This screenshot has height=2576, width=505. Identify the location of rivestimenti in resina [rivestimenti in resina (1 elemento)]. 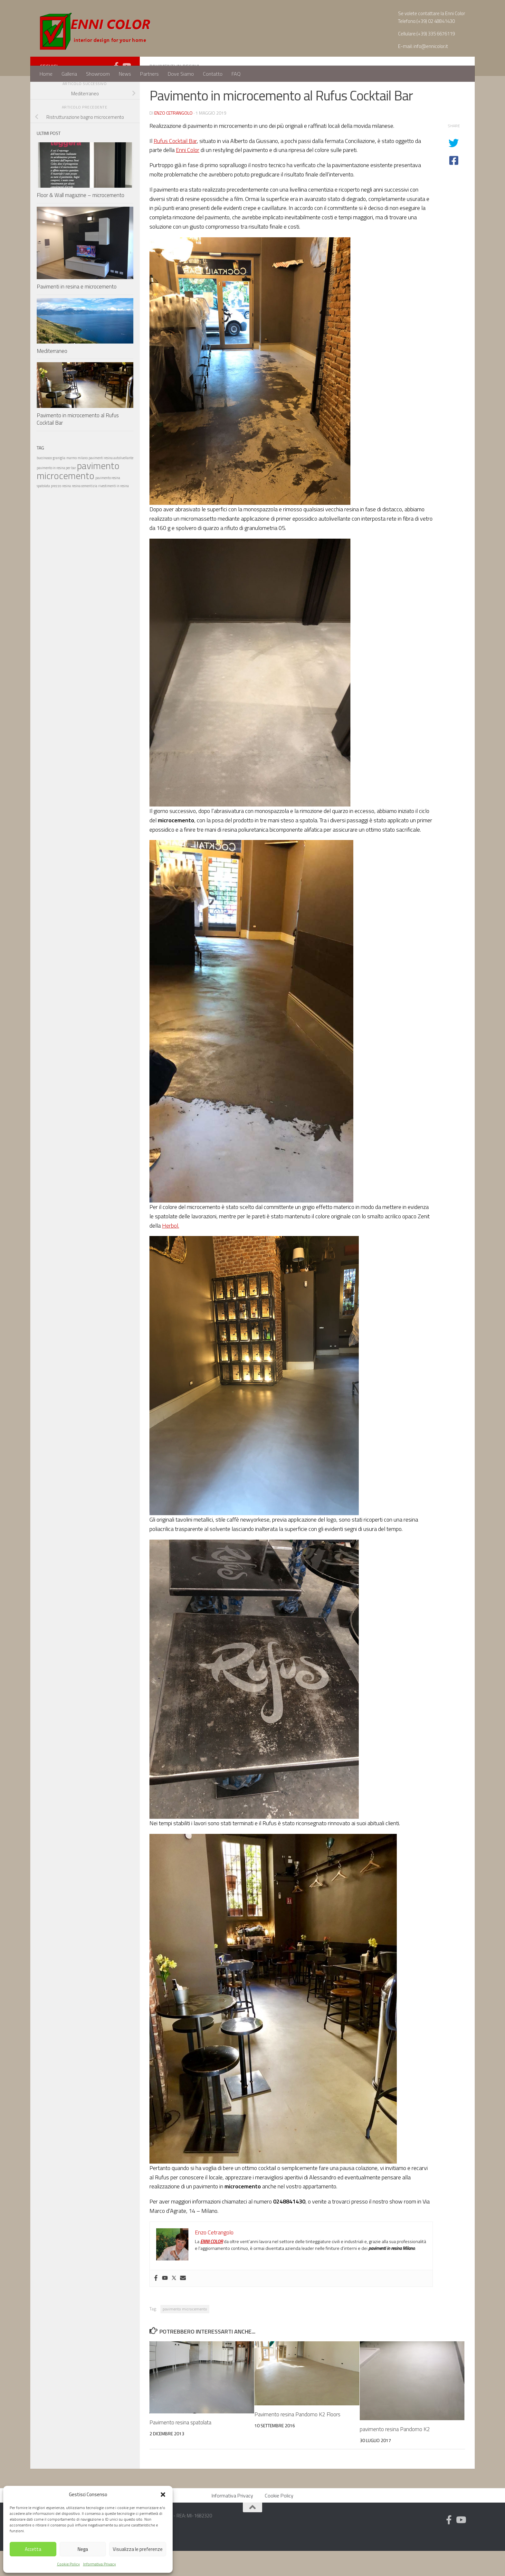
(113, 511).